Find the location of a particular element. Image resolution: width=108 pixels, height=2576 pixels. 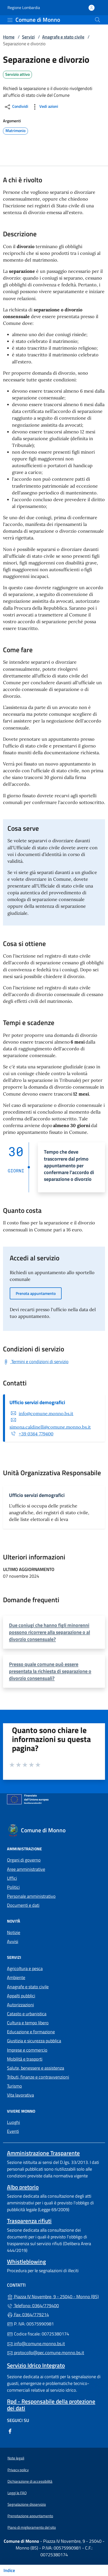

Salute, benessere e assistenza is located at coordinates (35, 2068).